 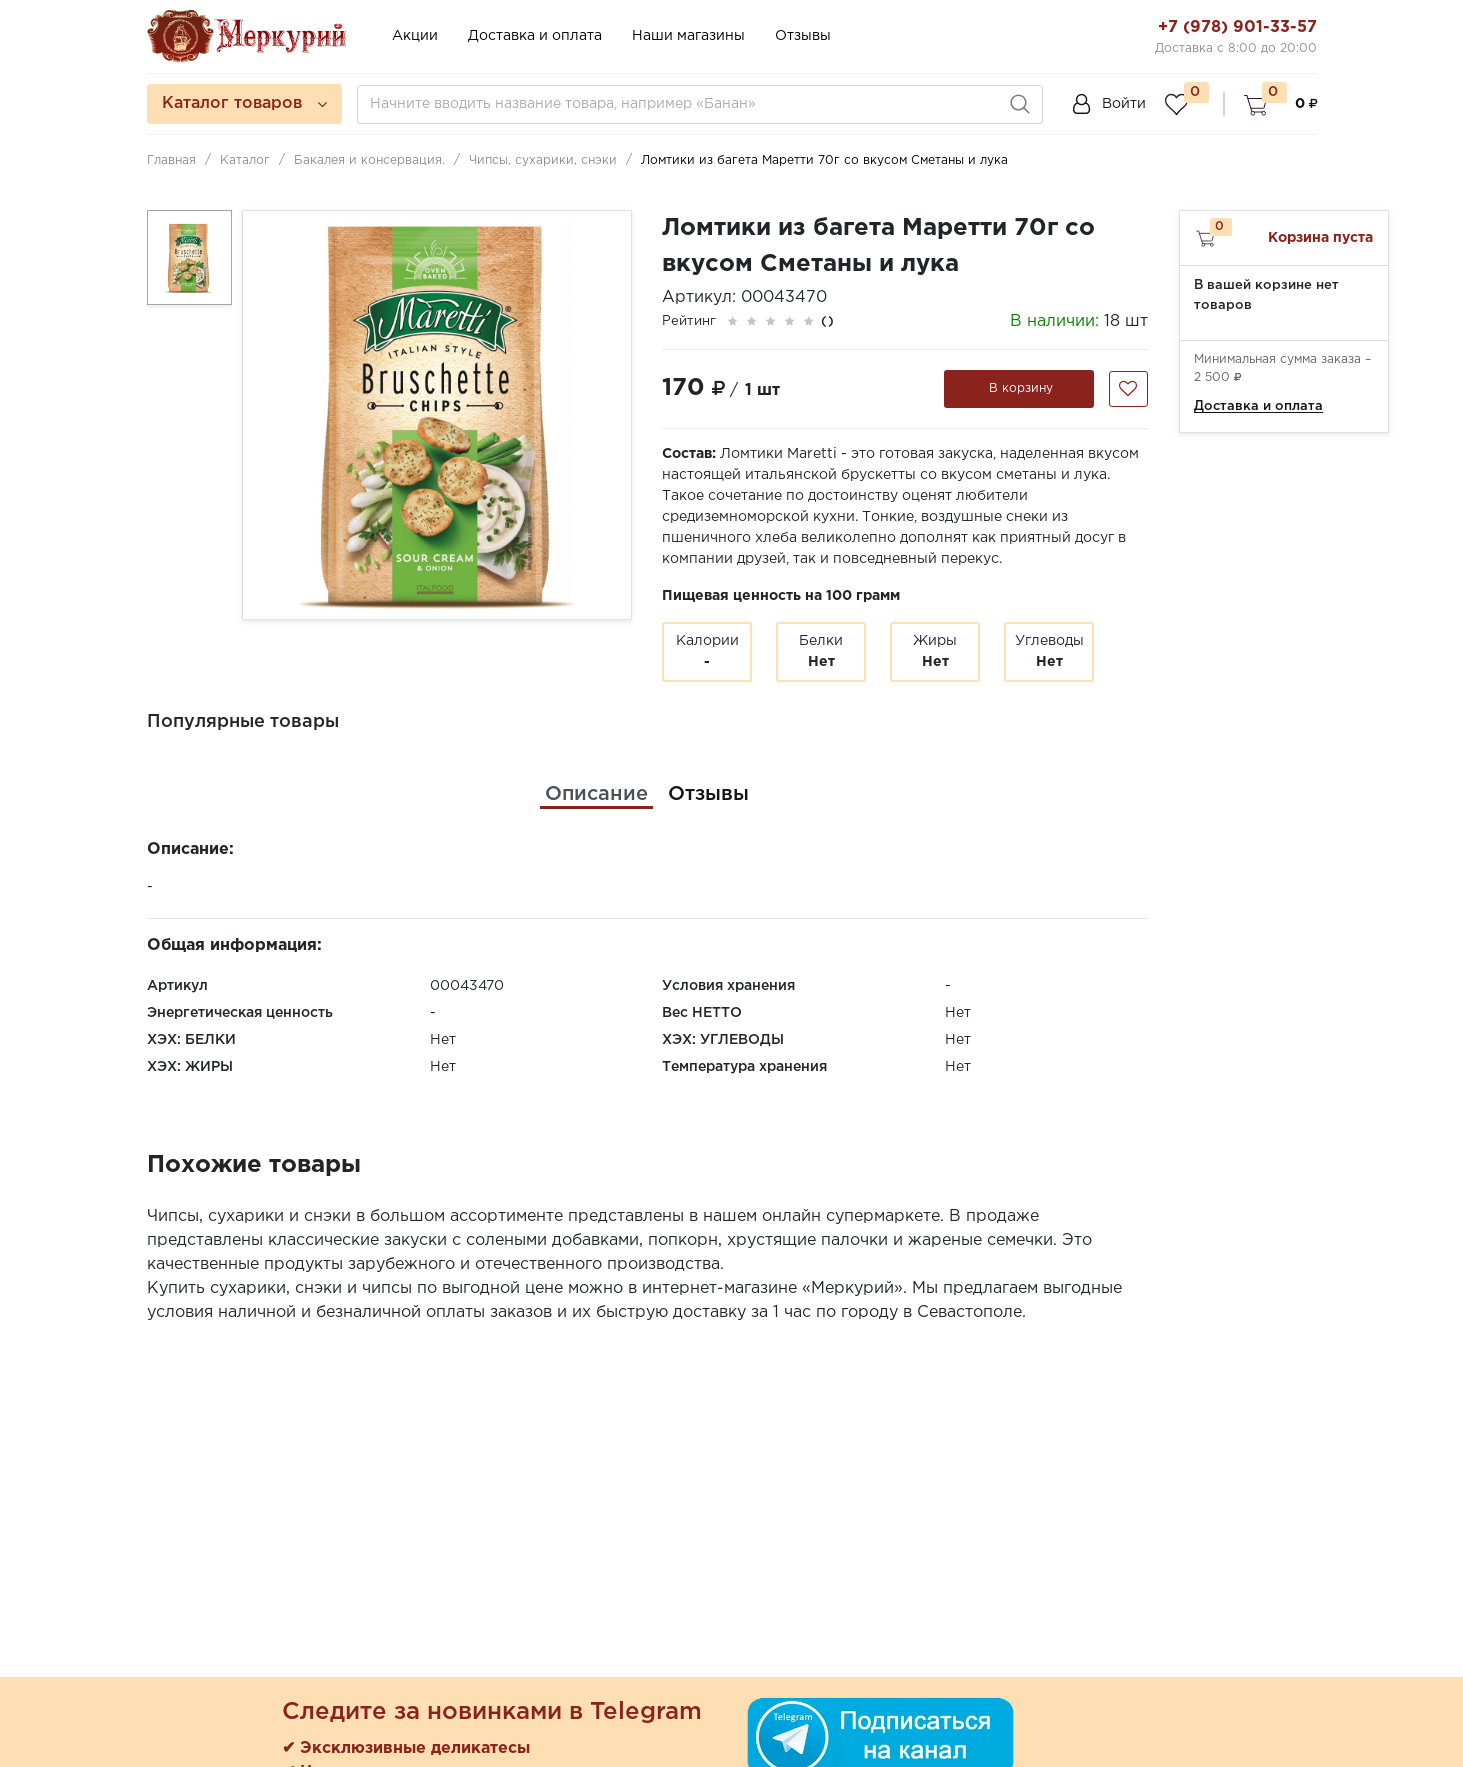 I want to click on Акции, so click(x=415, y=36).